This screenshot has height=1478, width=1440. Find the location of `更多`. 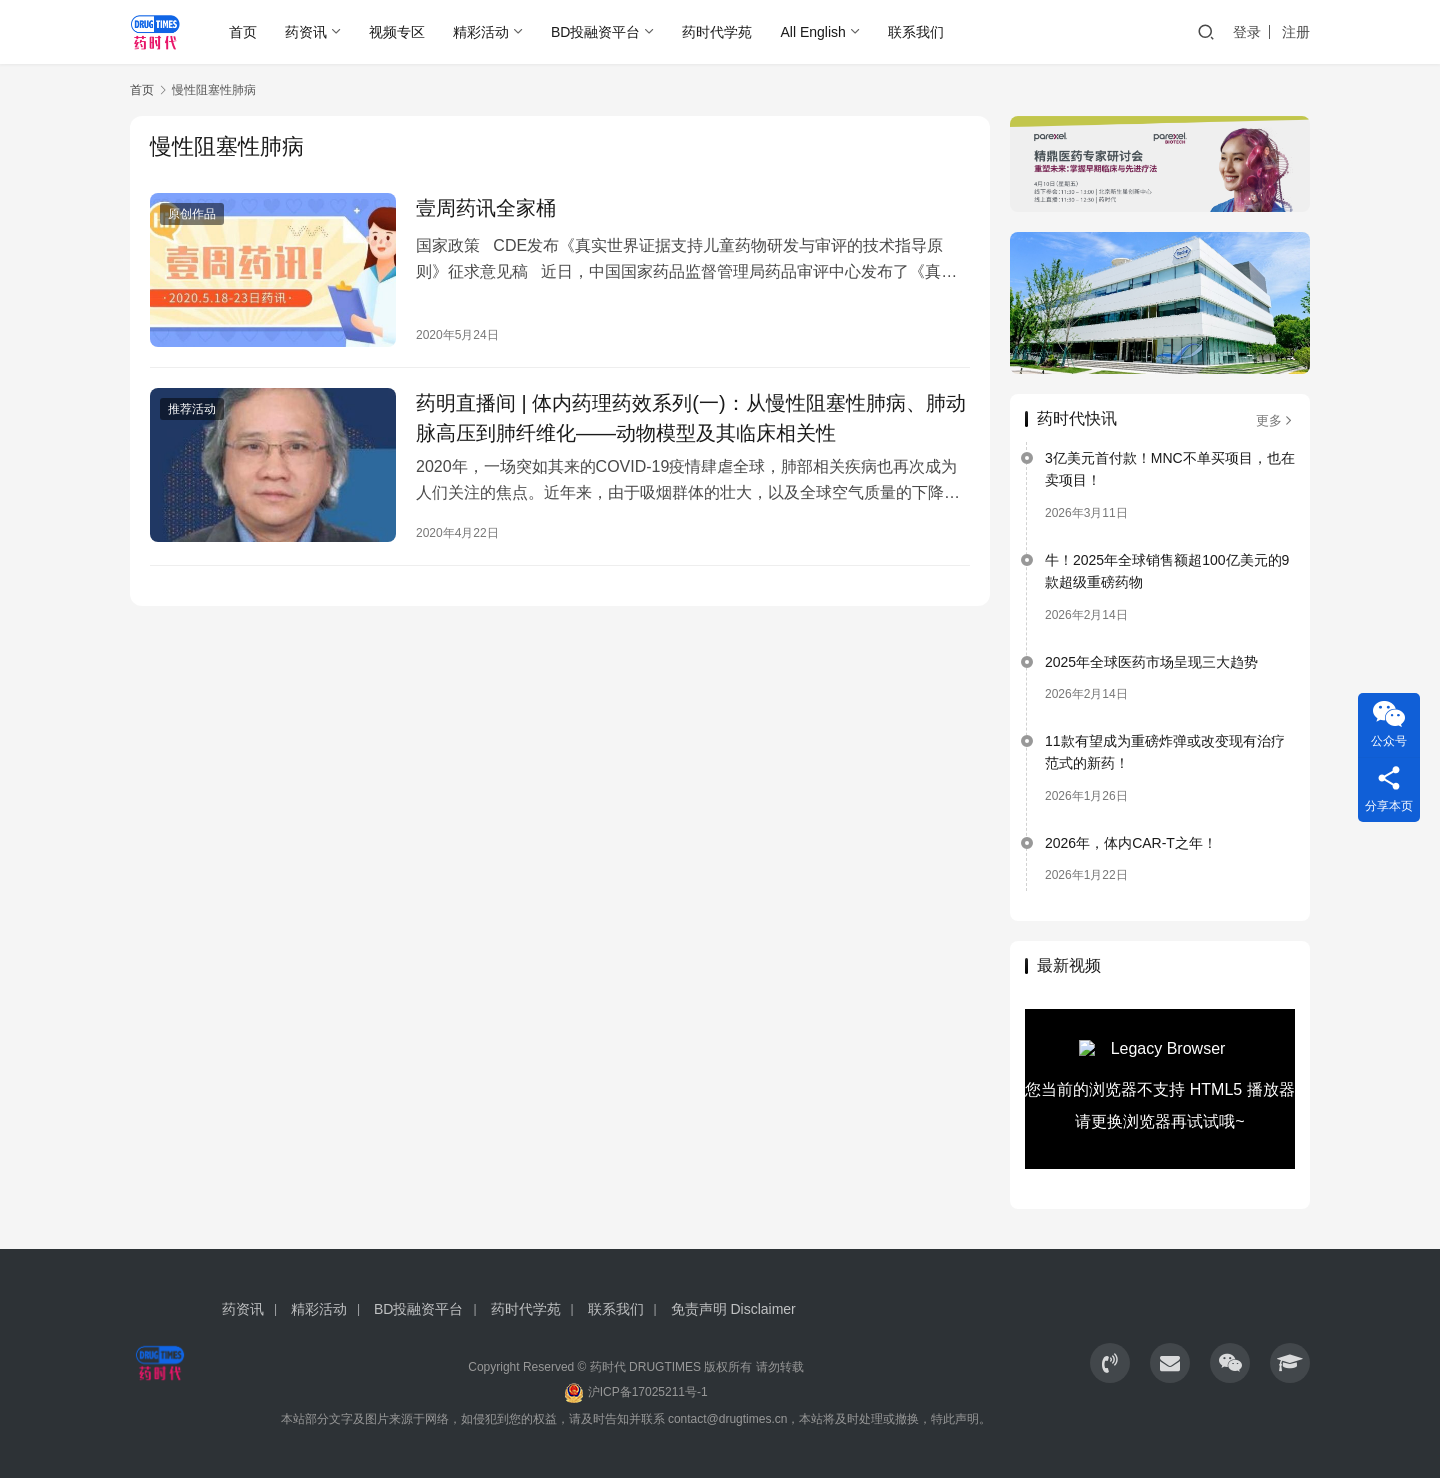

更多 is located at coordinates (1275, 420).